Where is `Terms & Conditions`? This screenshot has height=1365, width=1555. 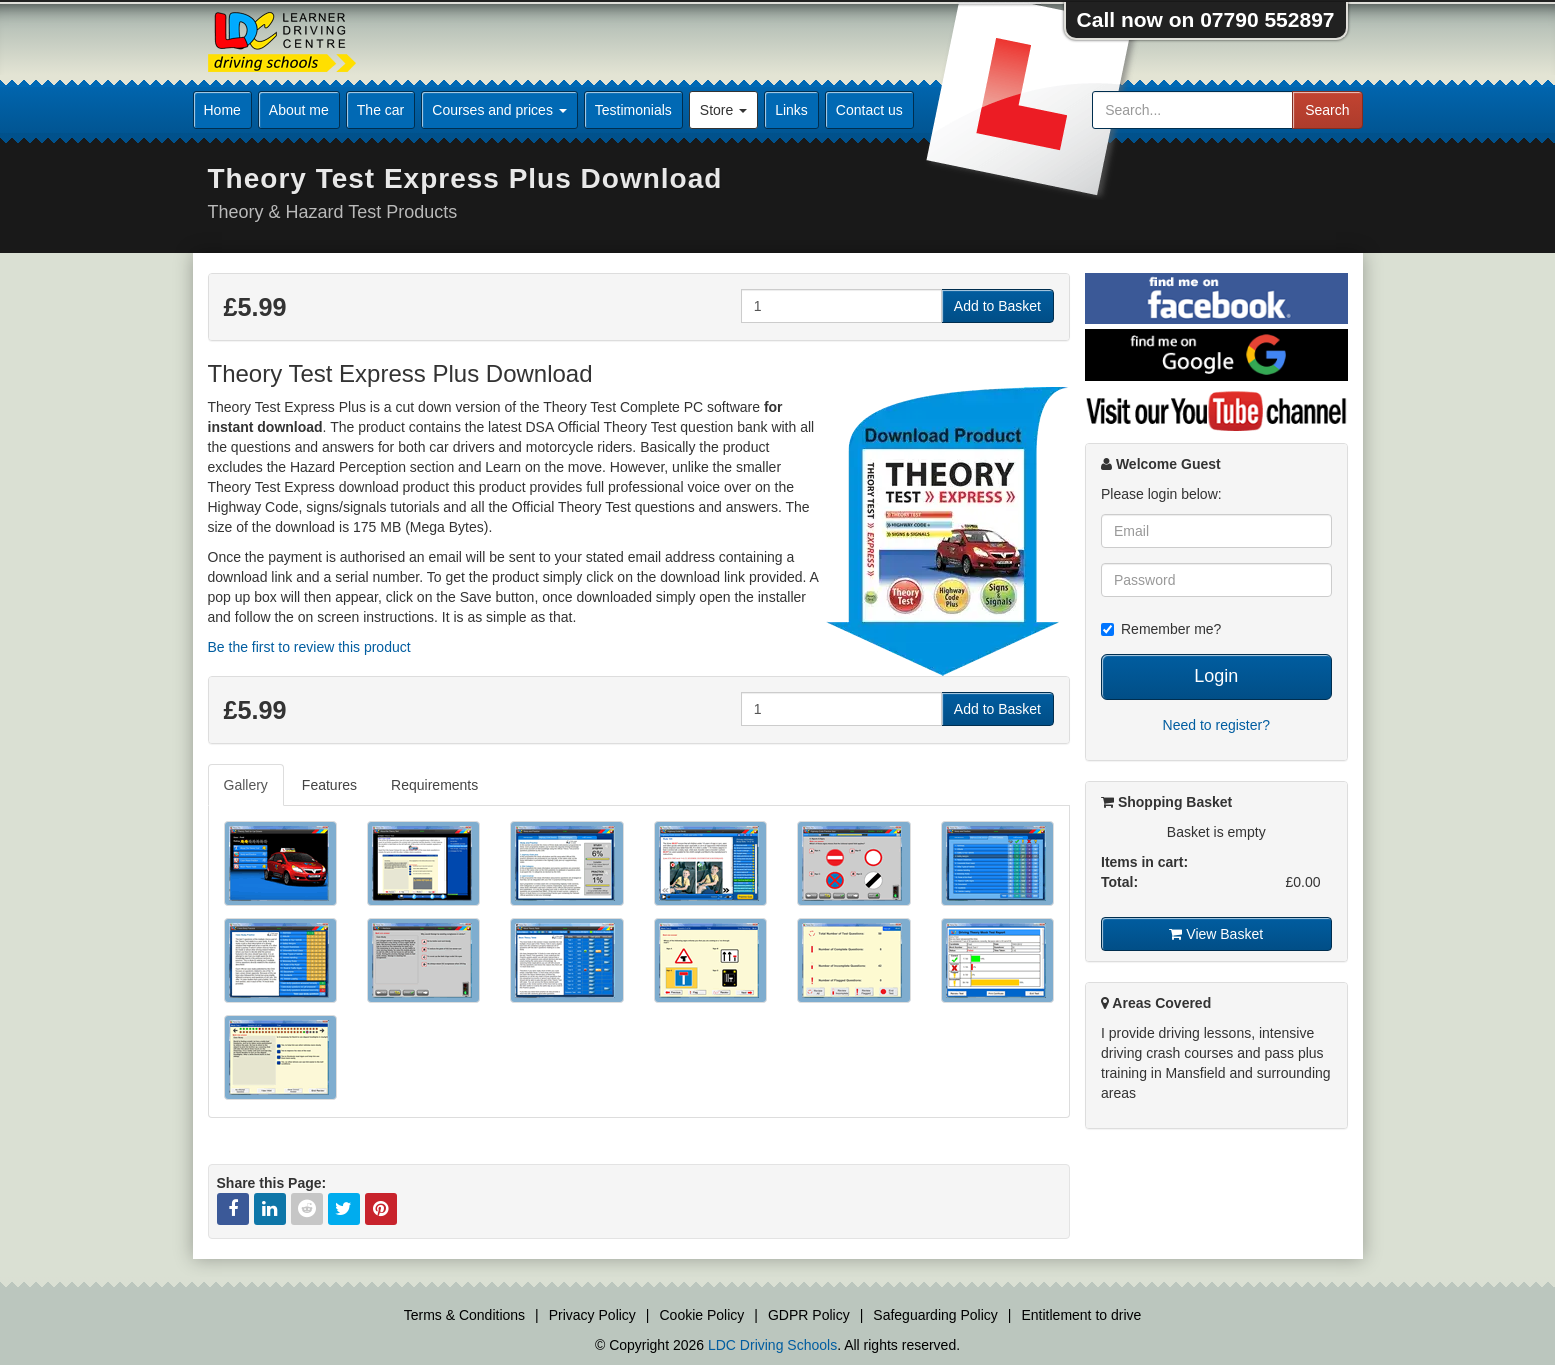 Terms & Conditions is located at coordinates (464, 1315).